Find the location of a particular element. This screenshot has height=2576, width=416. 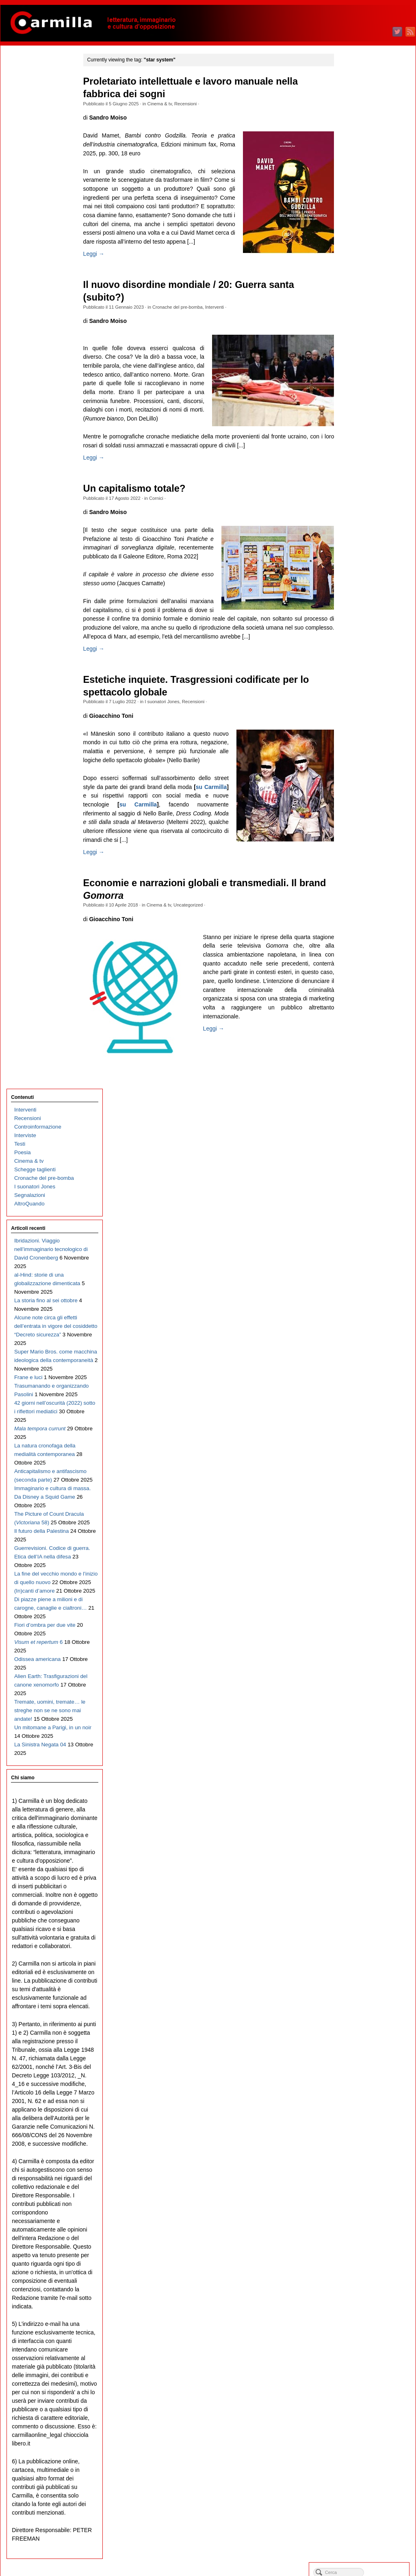

giugno 2008 is located at coordinates (359, 1938).